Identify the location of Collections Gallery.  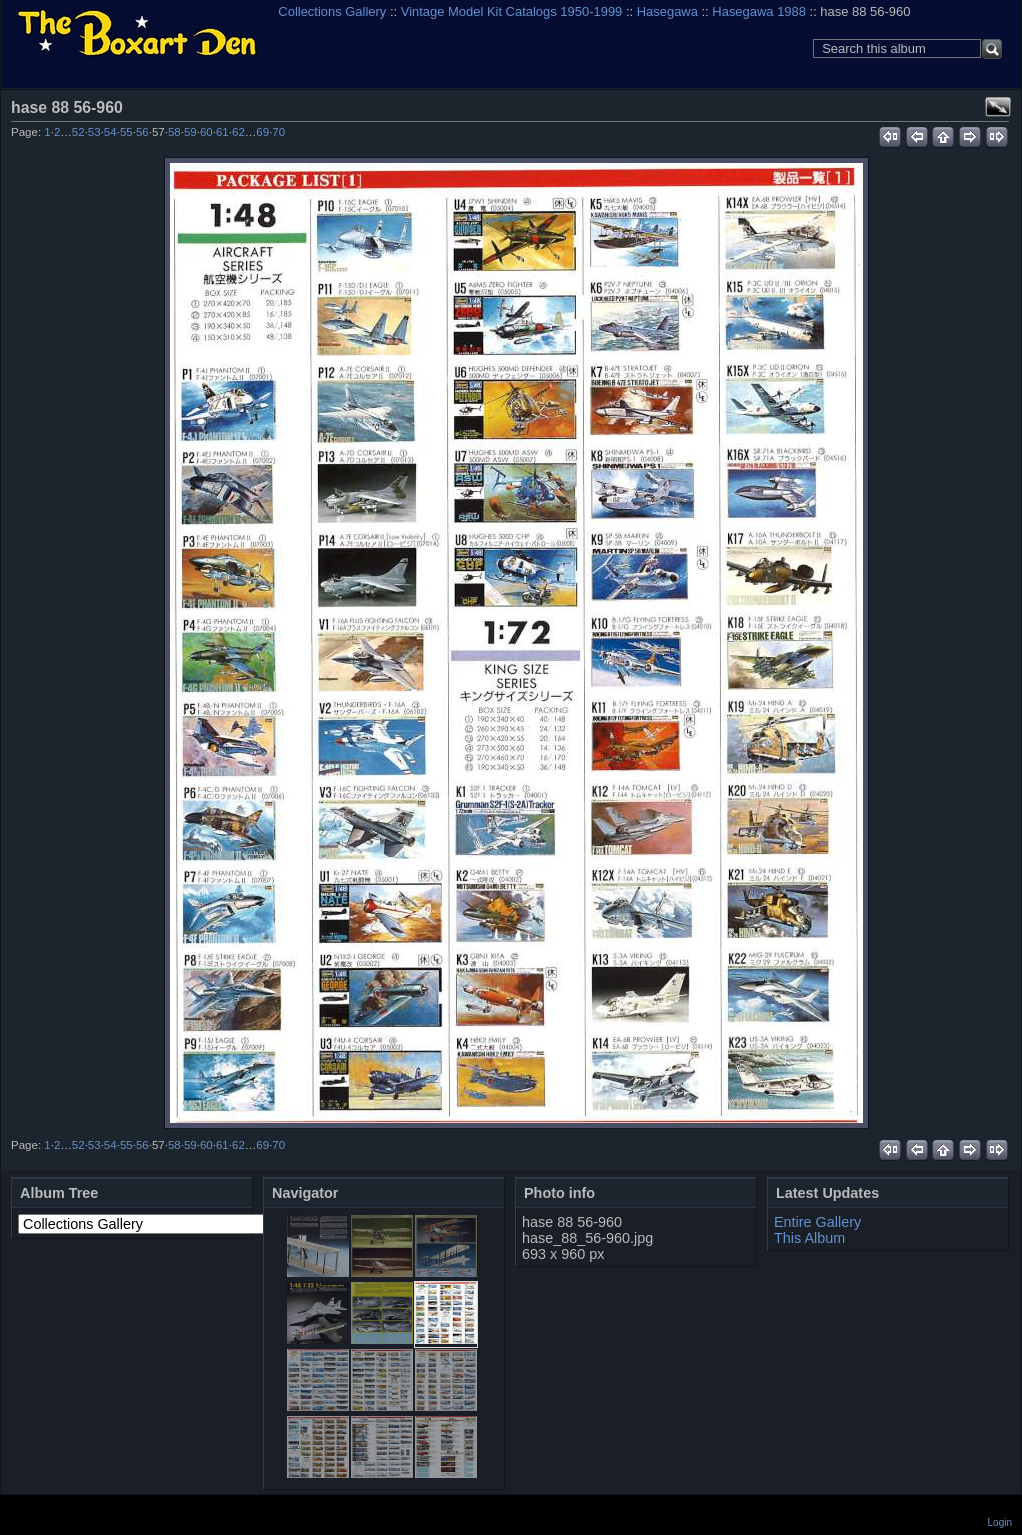
(332, 11).